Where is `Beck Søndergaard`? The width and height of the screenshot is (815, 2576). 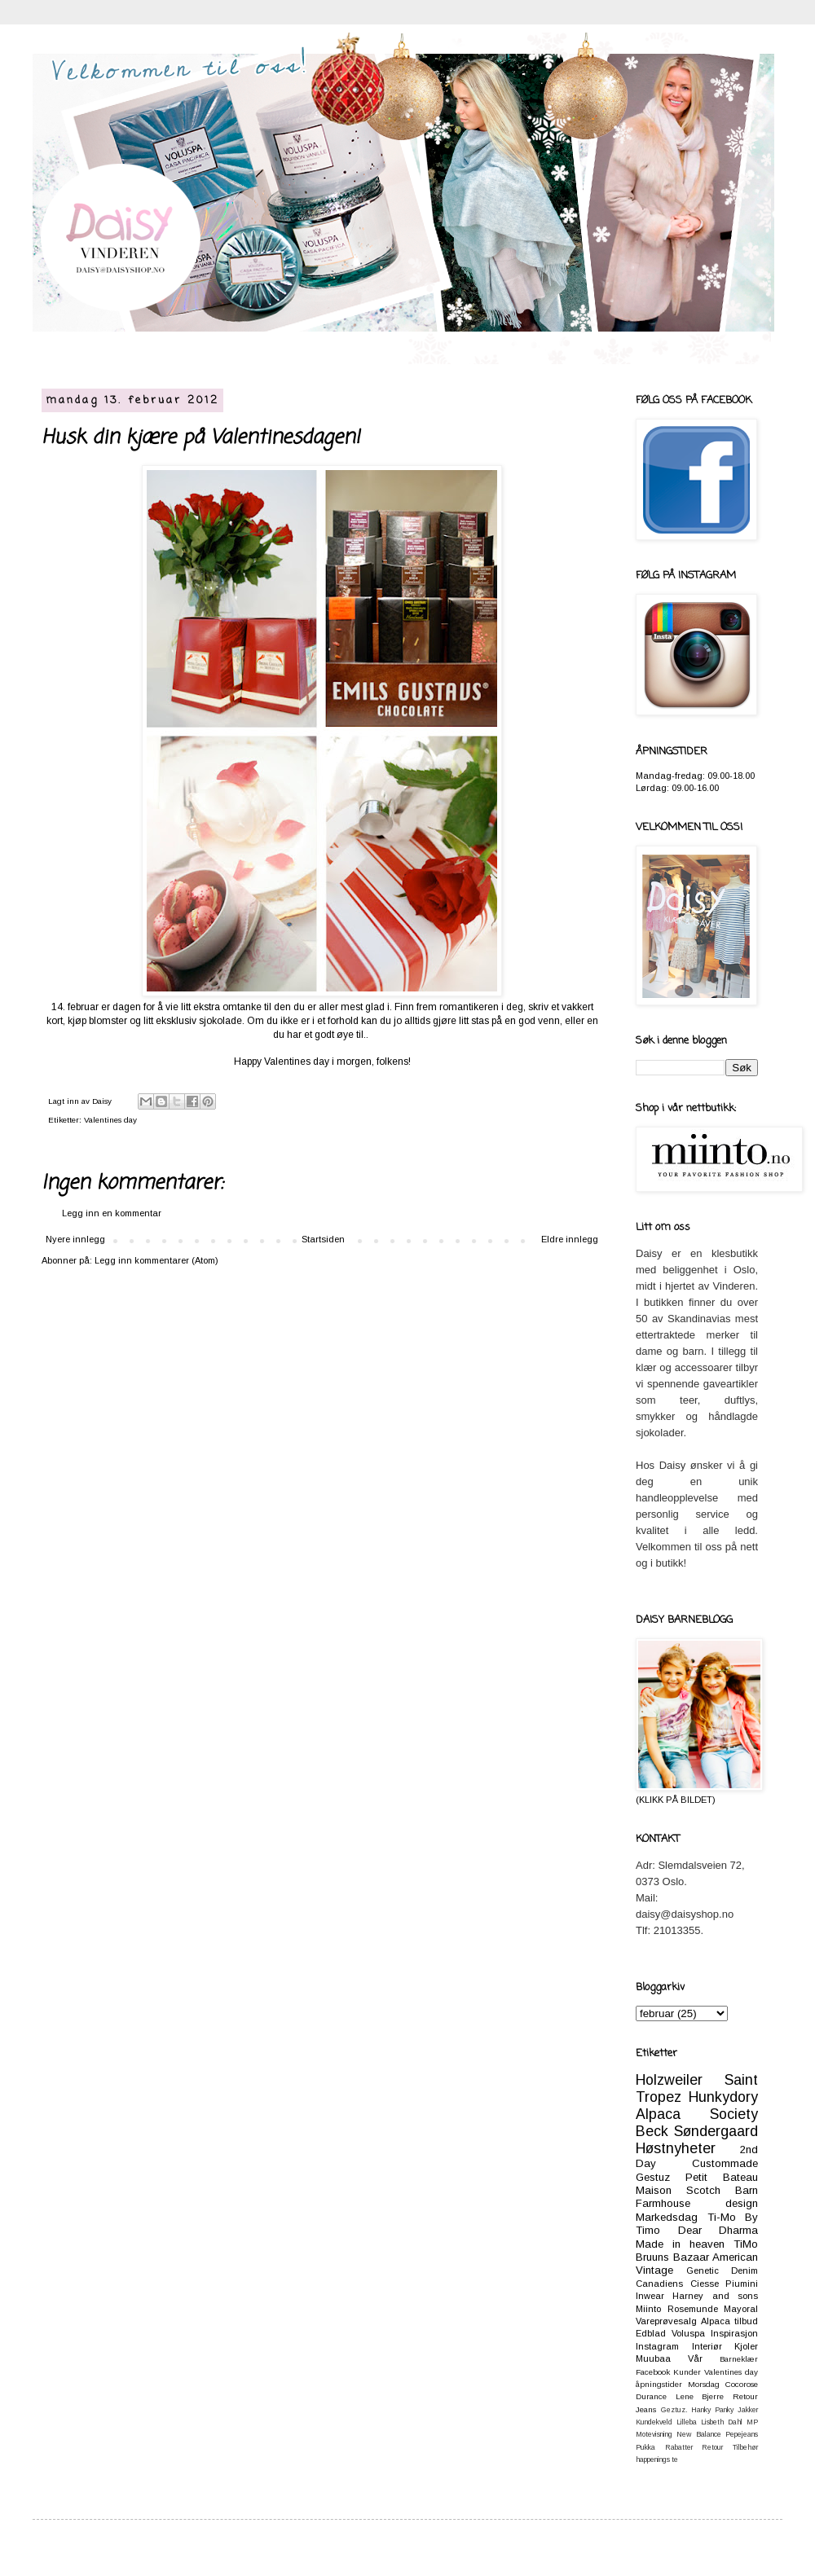 Beck Søndergaard is located at coordinates (697, 2131).